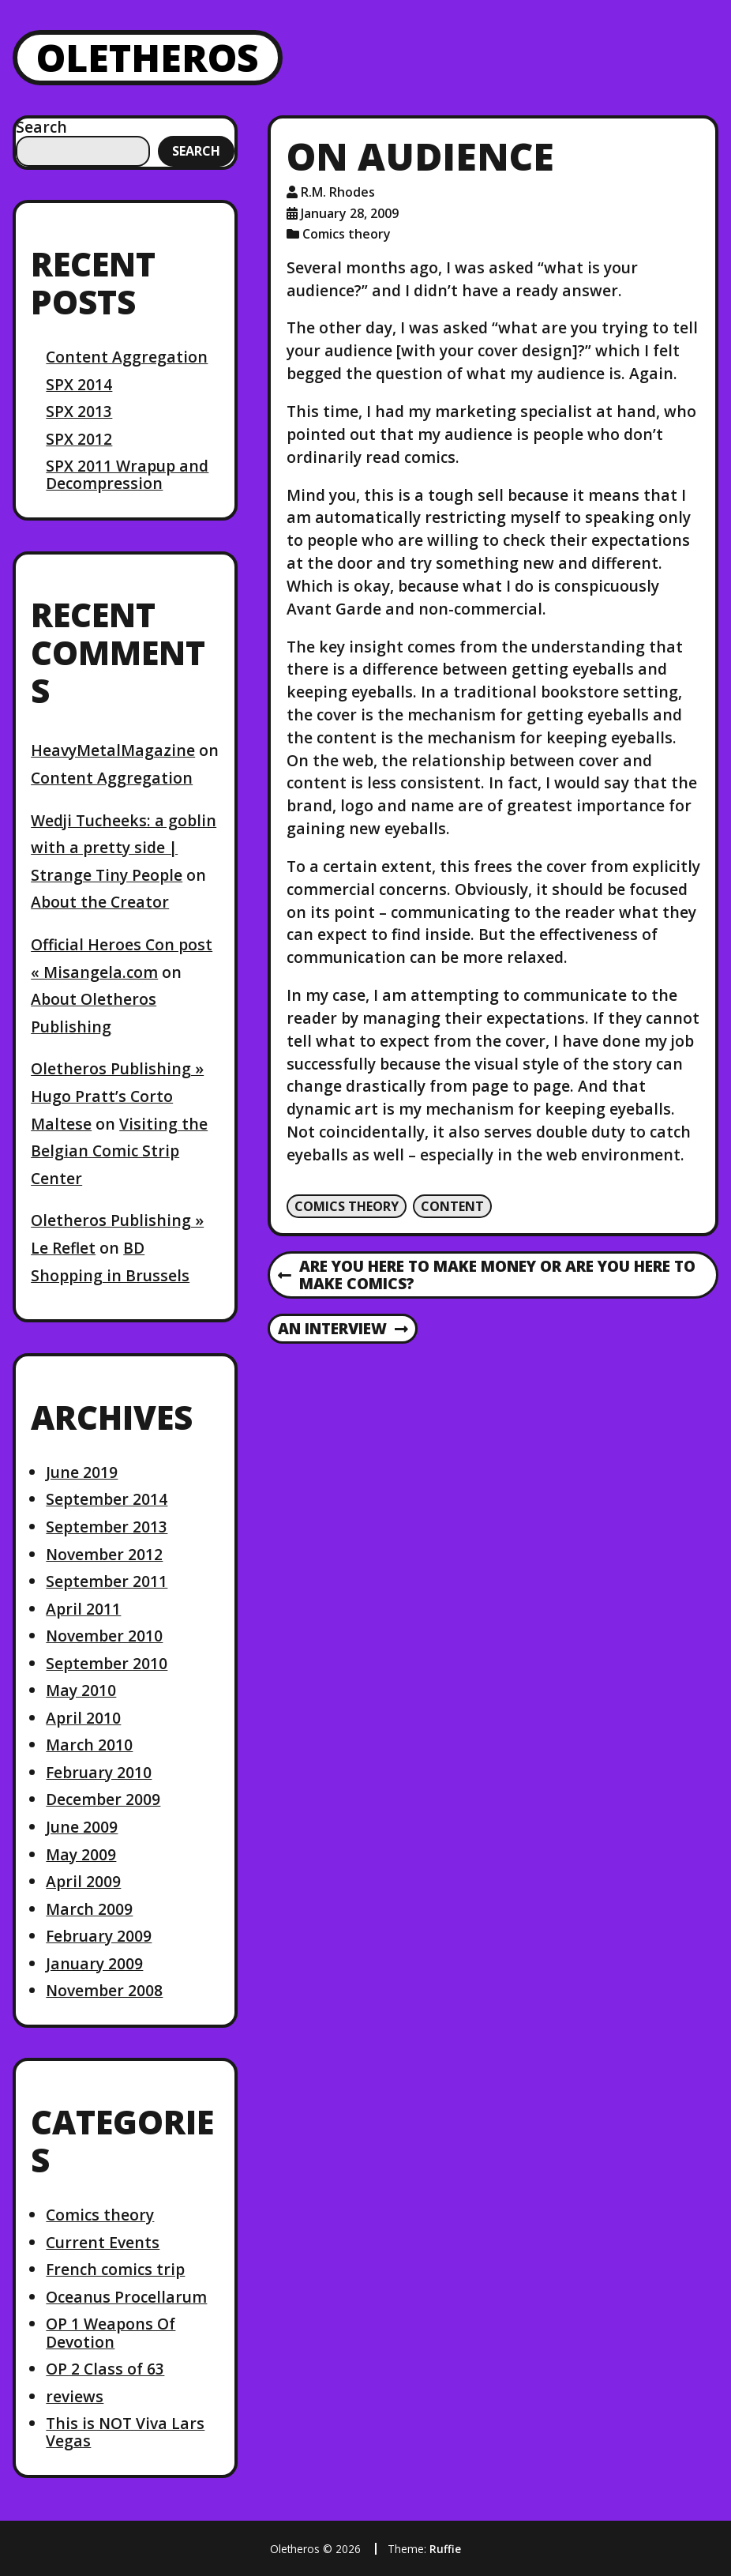  I want to click on June 2009, so click(82, 1826).